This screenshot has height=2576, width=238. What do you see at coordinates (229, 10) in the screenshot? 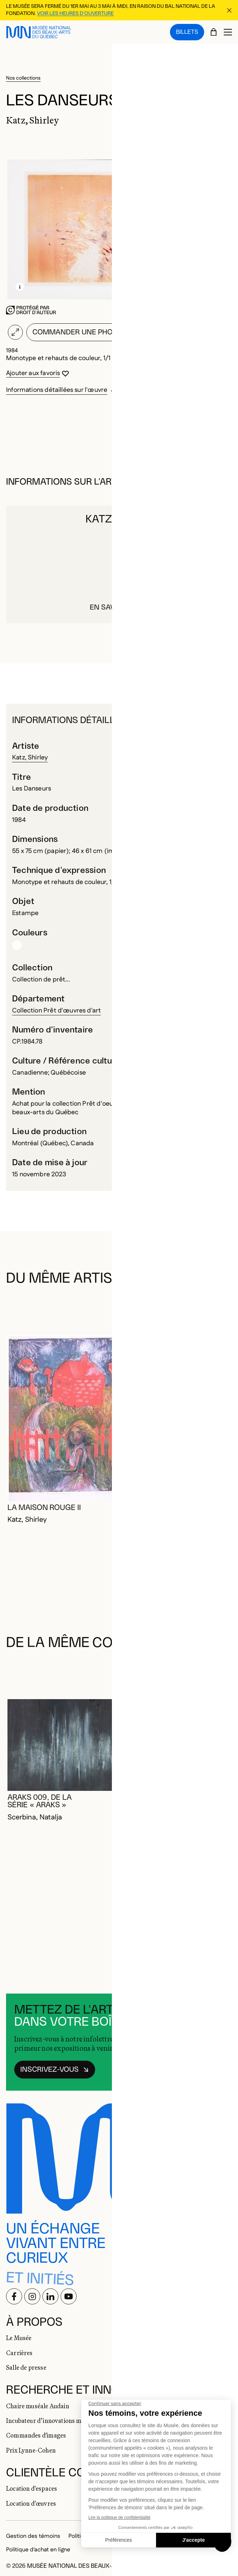
I see `[Fermer la bannière d'information]` at bounding box center [229, 10].